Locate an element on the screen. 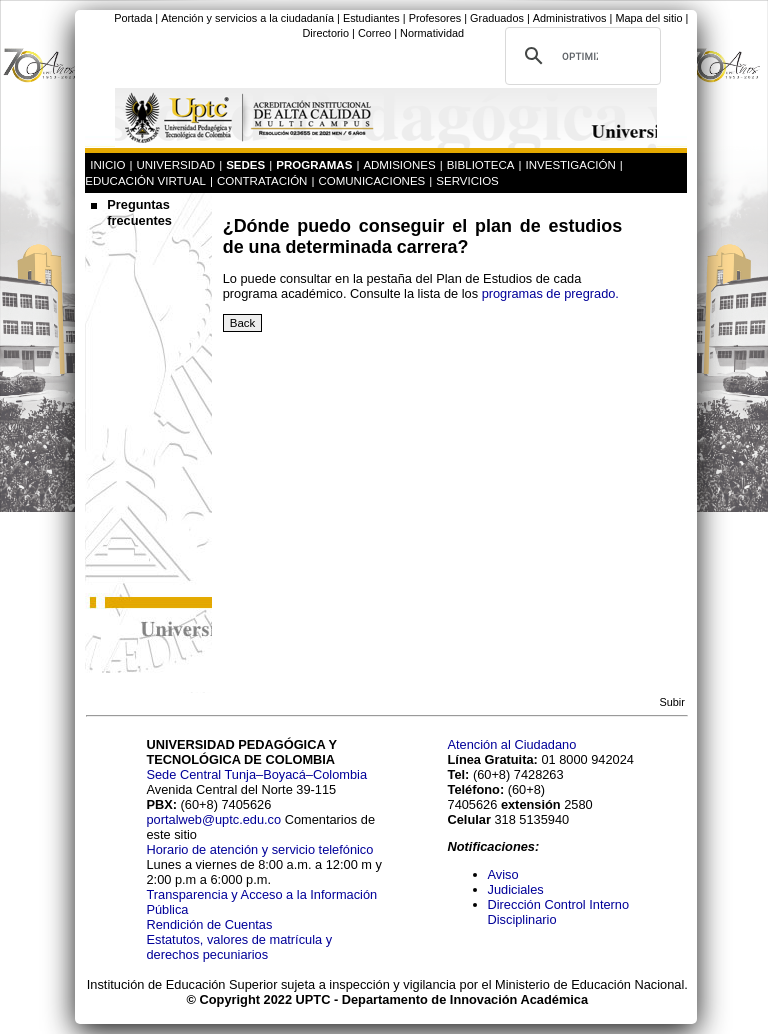  Judiciales is located at coordinates (518, 889).